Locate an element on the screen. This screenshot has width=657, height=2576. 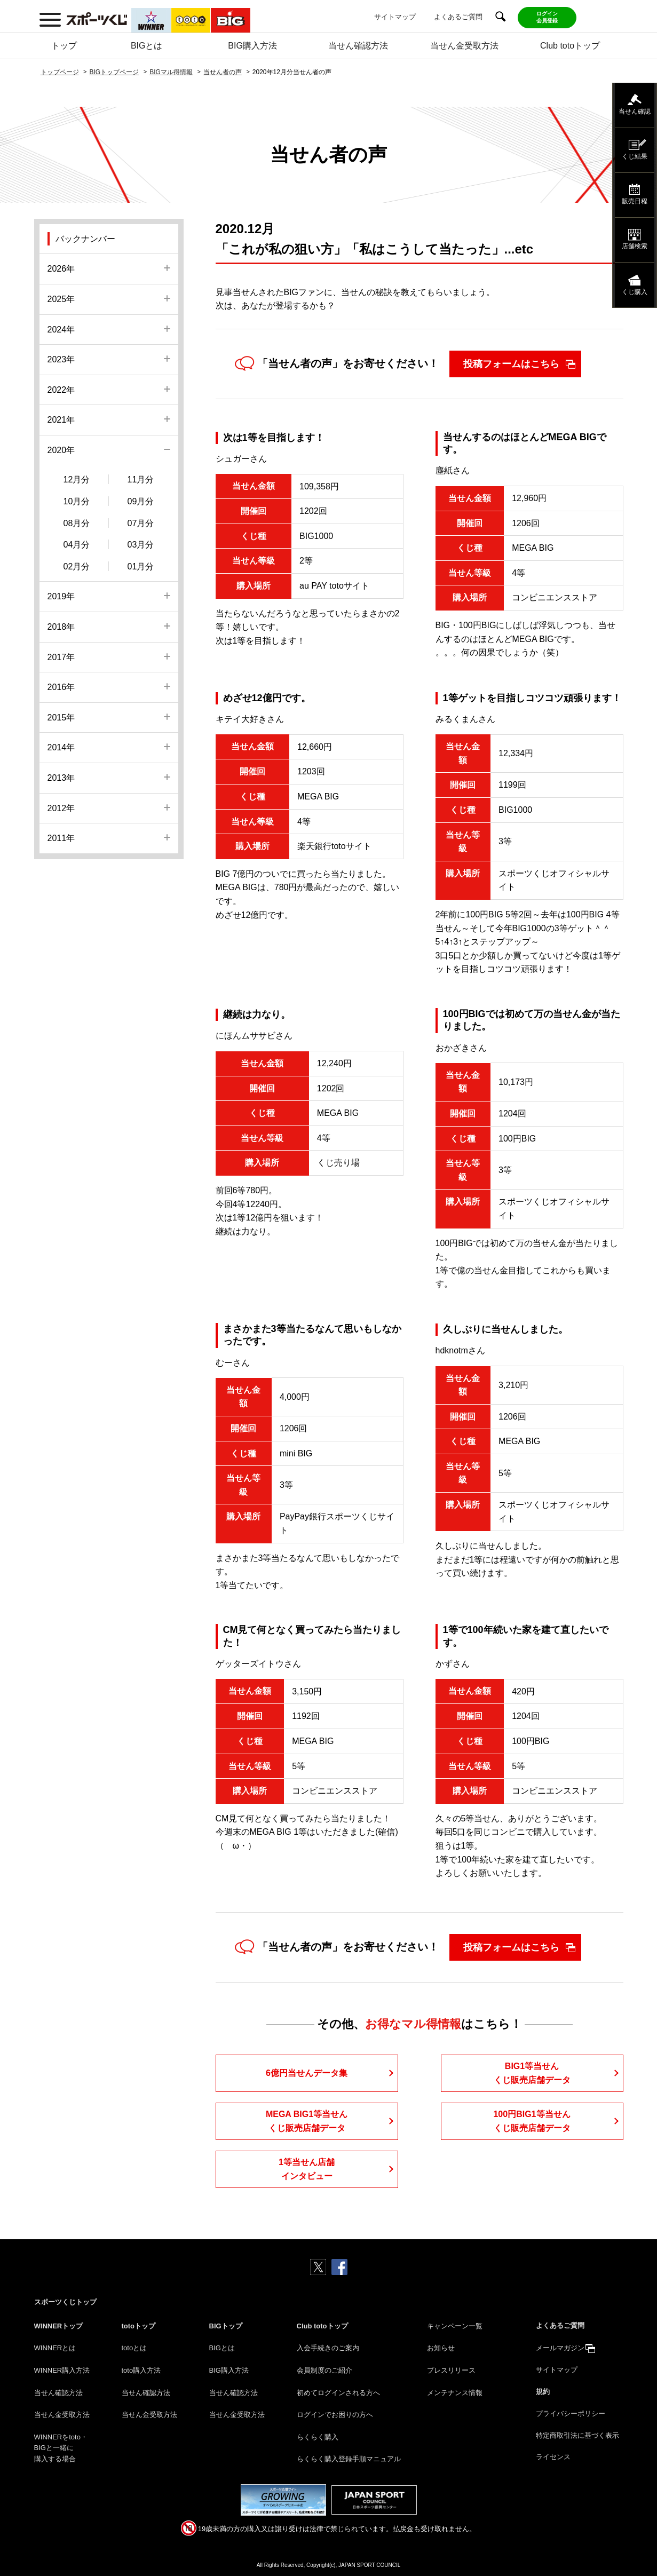
らくらく購入登録手順マニュアル is located at coordinates (349, 2459).